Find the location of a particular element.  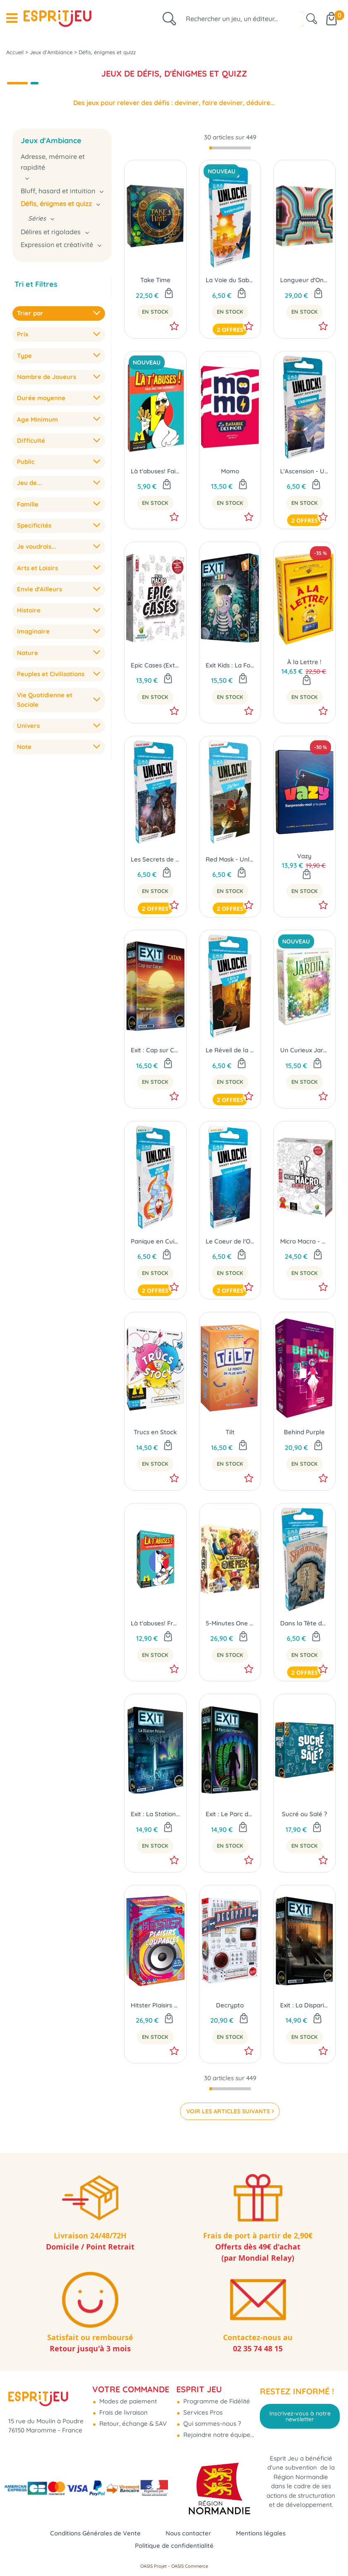

Le Réveil de la Momie - Unlock! Short Adventures is located at coordinates (230, 1050).